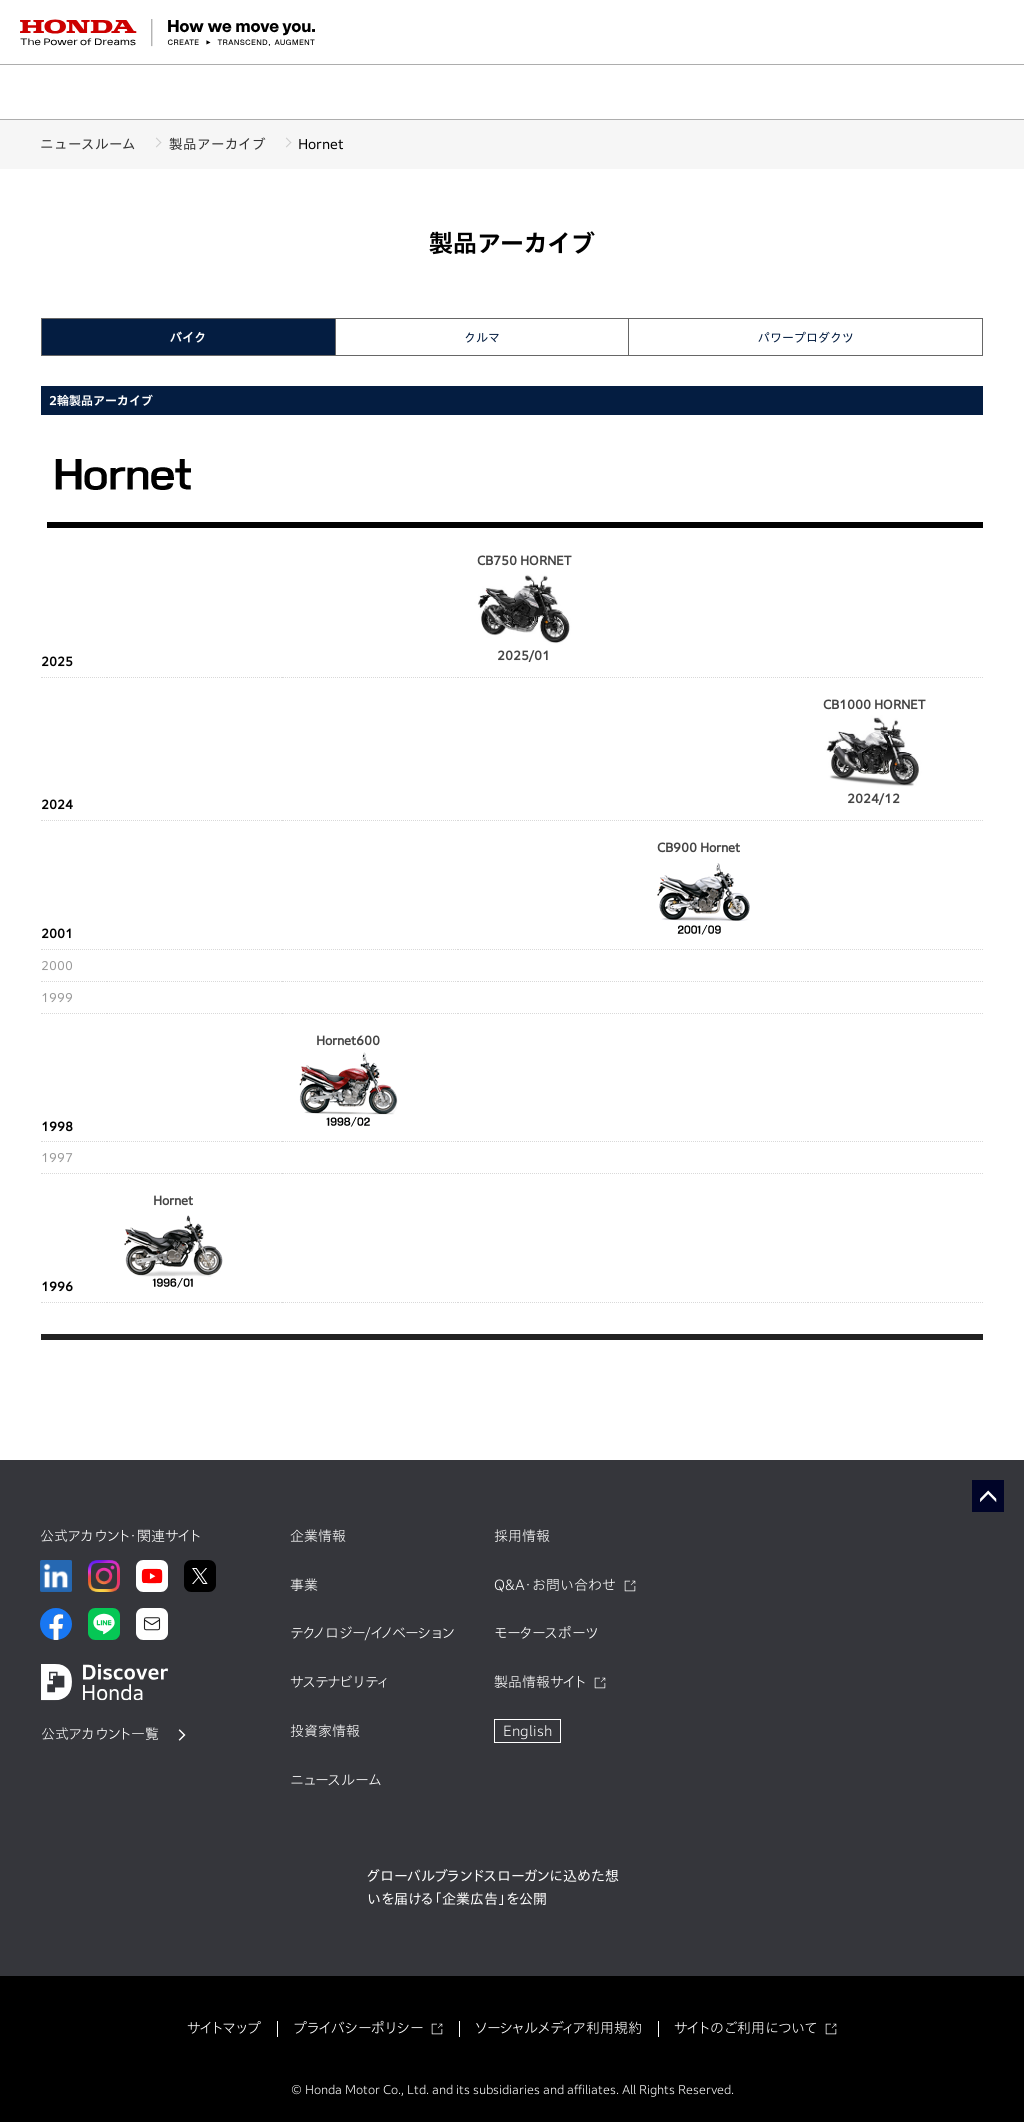 This screenshot has width=1024, height=2122. Describe the element at coordinates (540, 1682) in the screenshot. I see `製品情報サイト` at that location.